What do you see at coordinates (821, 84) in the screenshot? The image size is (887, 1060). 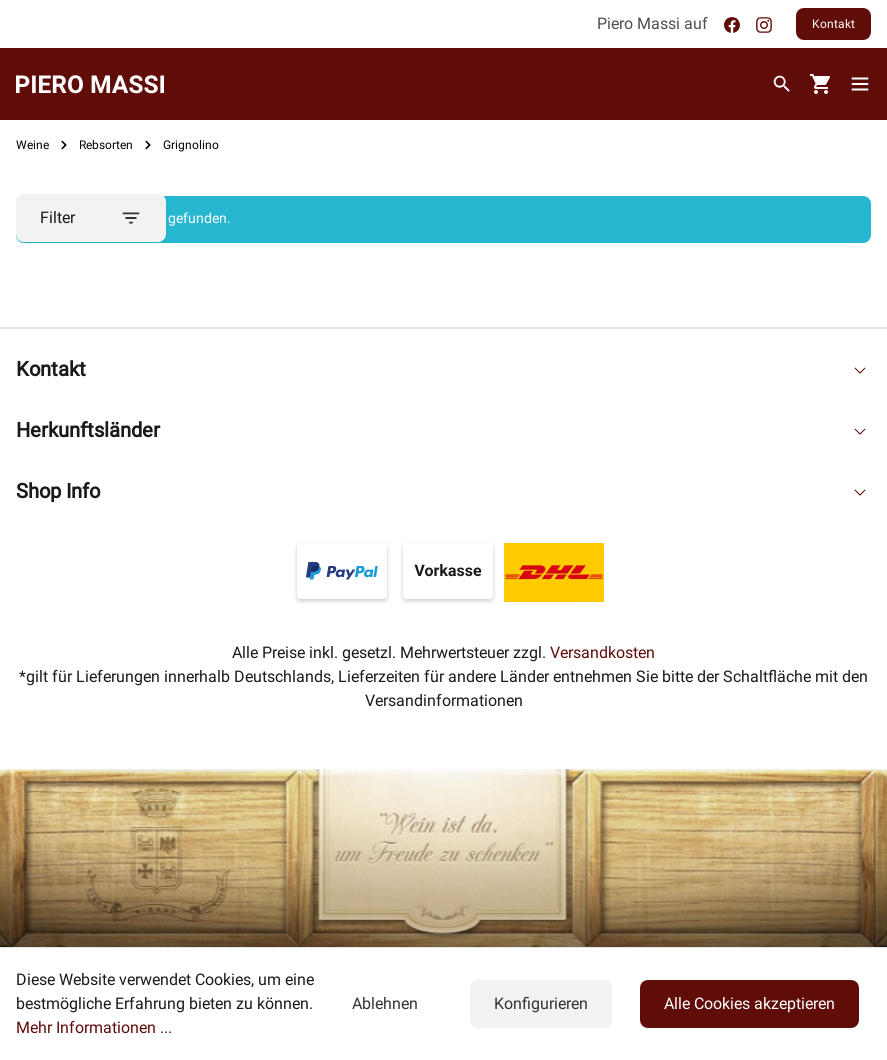 I see `[Warenkorb]` at bounding box center [821, 84].